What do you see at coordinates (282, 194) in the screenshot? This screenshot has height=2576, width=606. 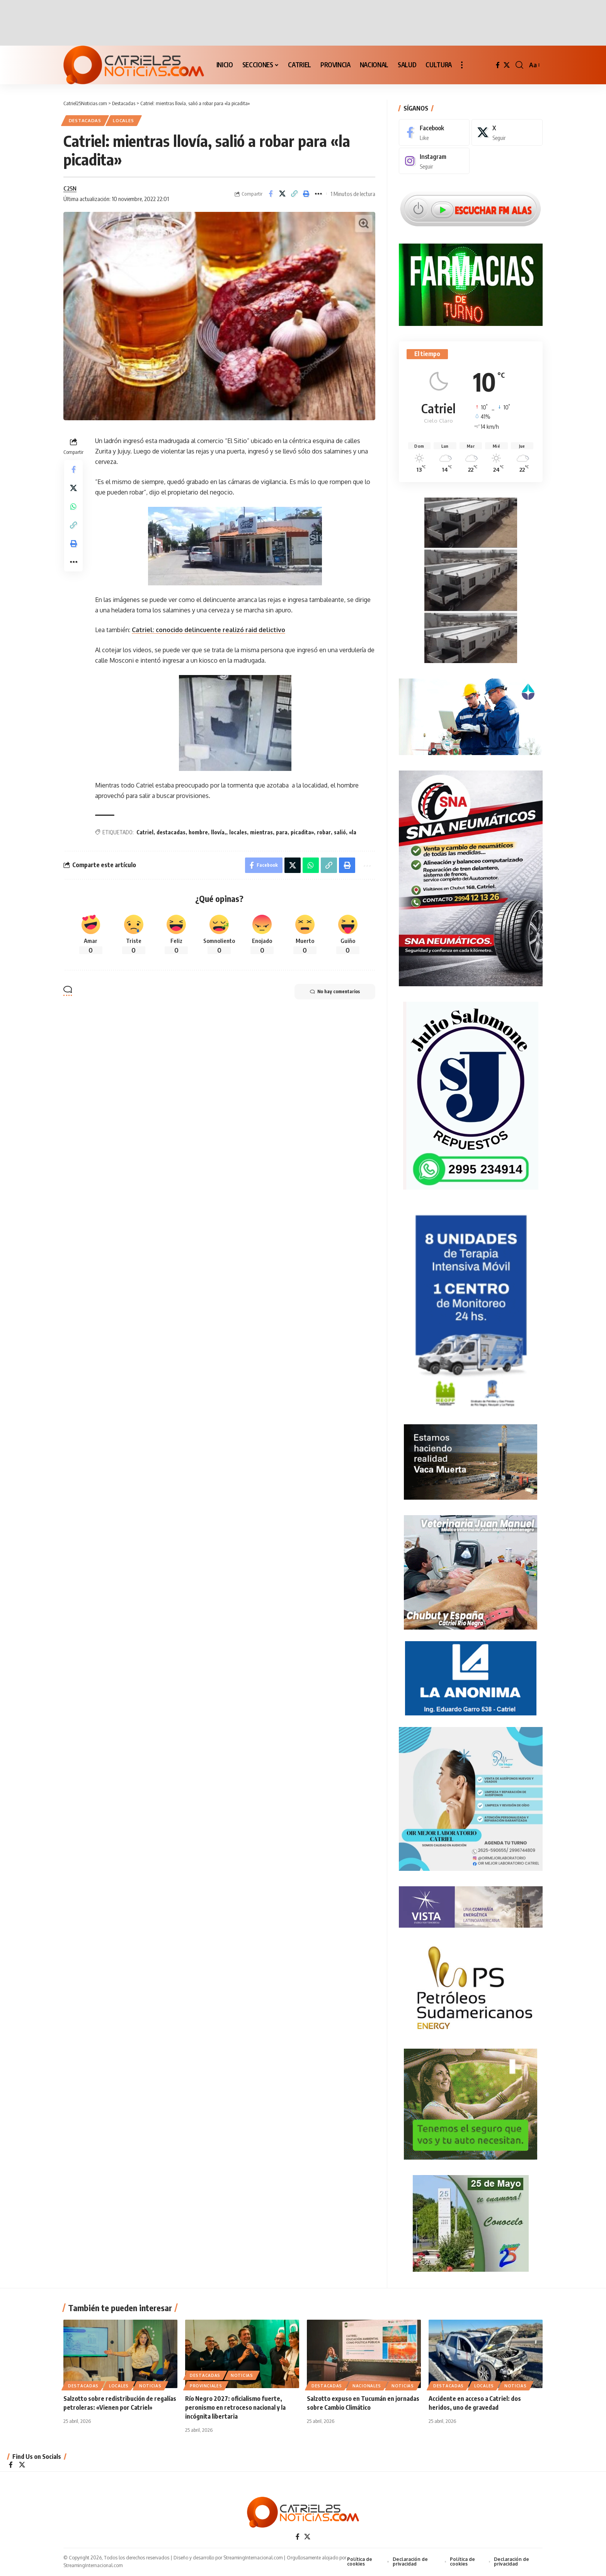 I see `[Share on X]` at bounding box center [282, 194].